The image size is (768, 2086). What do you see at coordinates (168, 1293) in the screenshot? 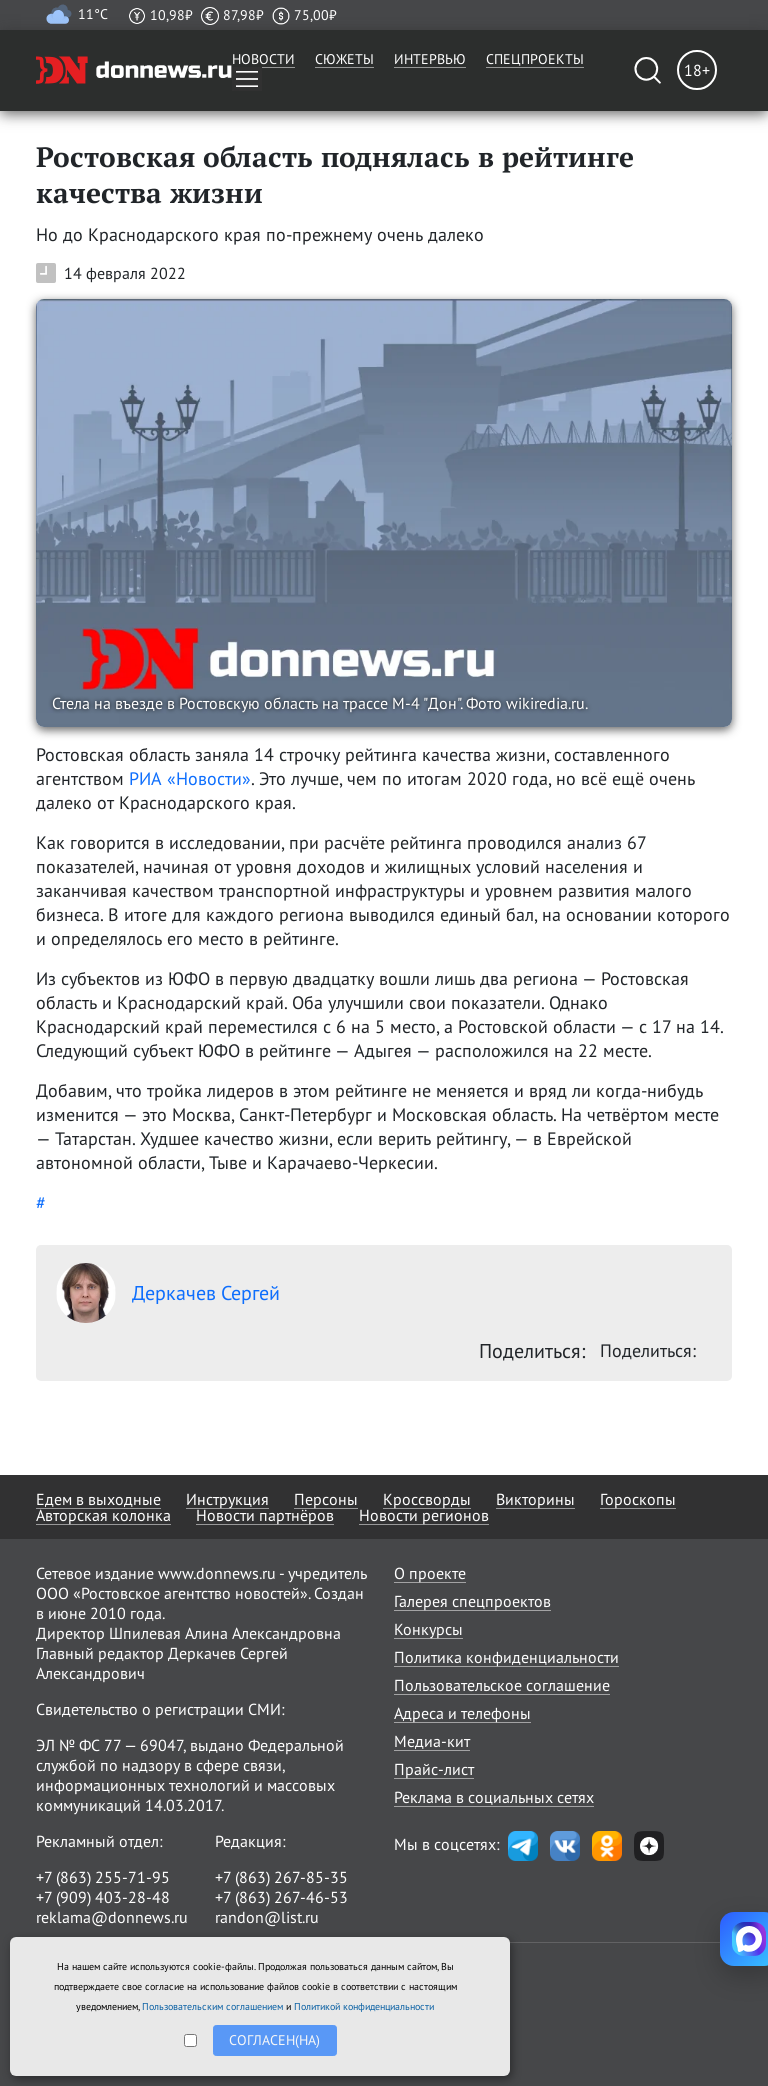
I see `Деркачев Сергей` at bounding box center [168, 1293].